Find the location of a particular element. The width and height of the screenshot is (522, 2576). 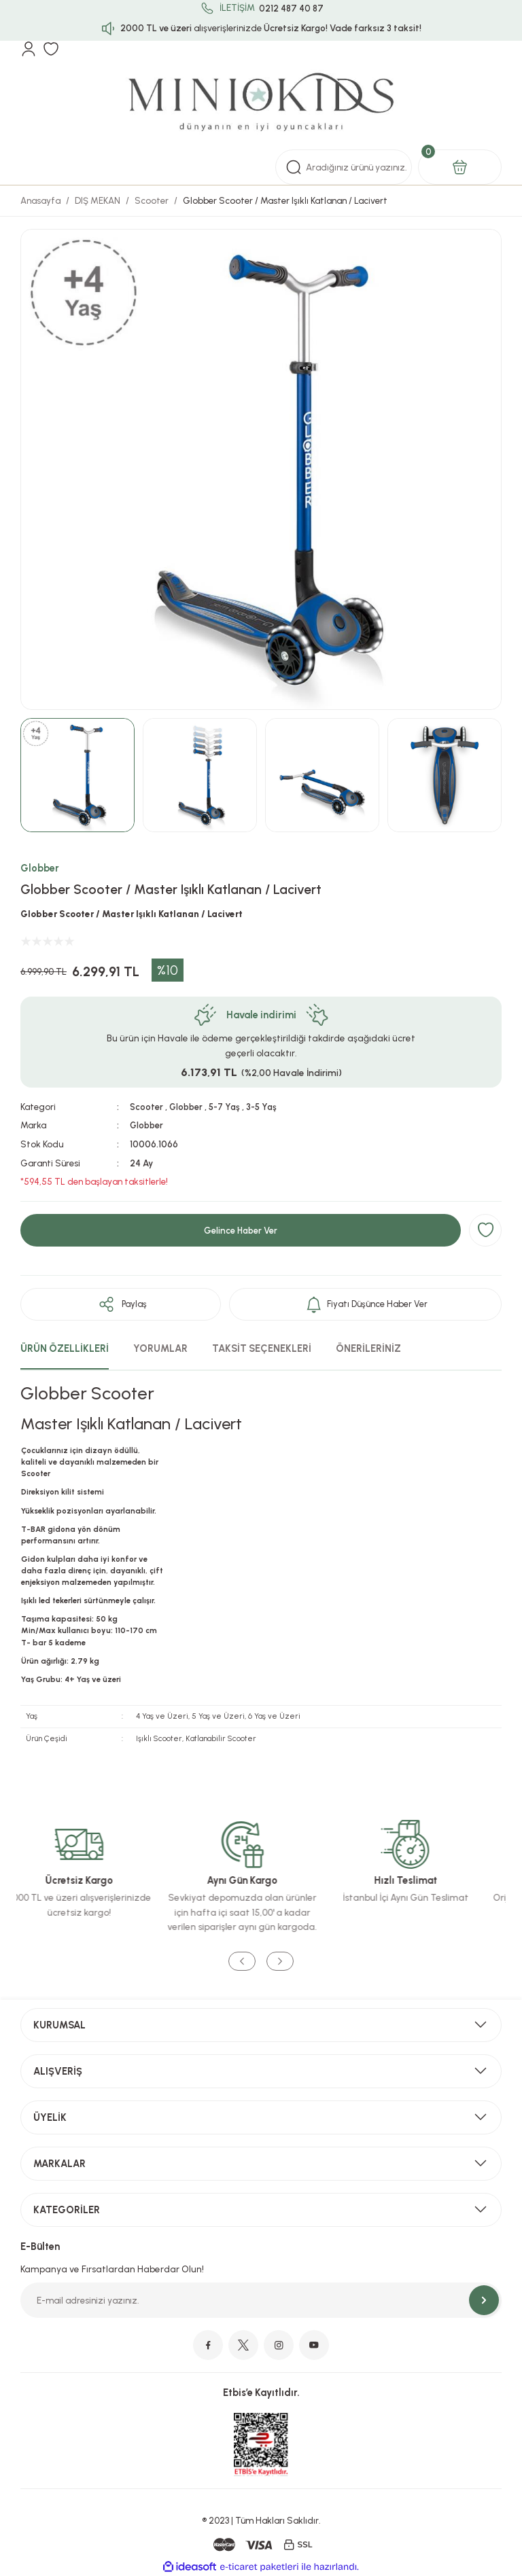

Scooter is located at coordinates (146, 1106).